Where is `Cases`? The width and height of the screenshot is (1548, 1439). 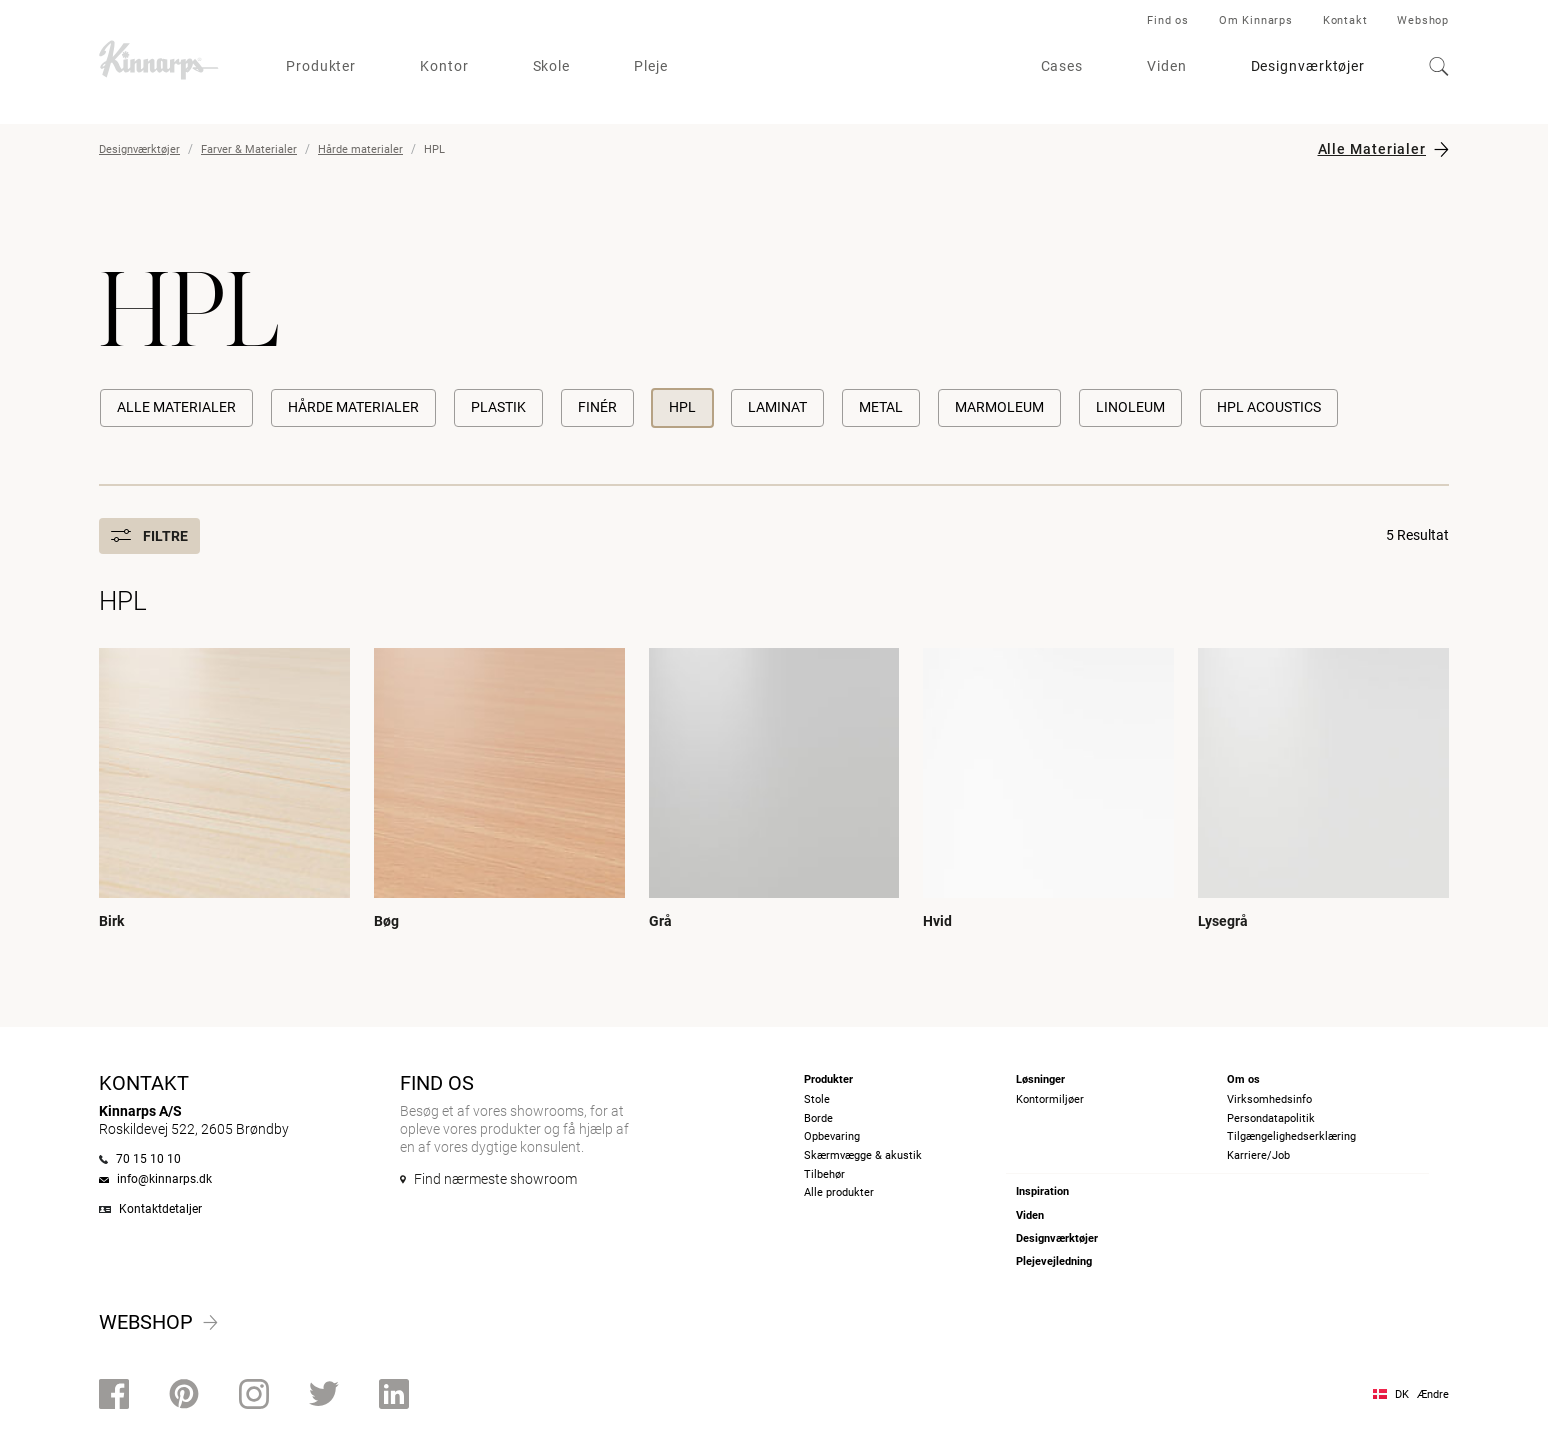 Cases is located at coordinates (1062, 66).